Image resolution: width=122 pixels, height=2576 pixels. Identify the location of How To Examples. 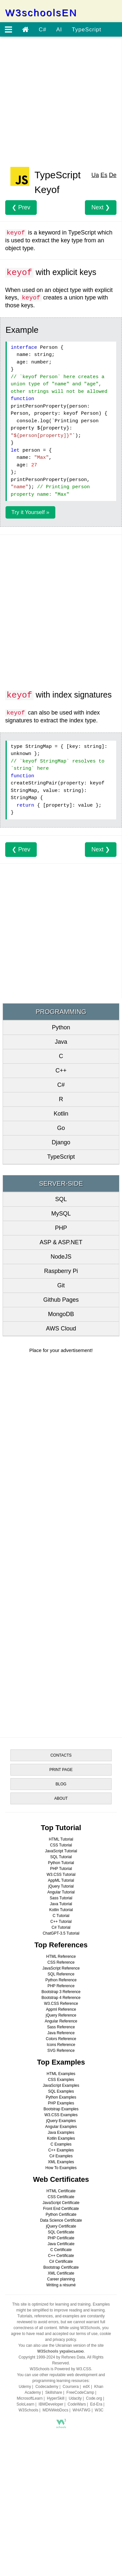
(61, 2167).